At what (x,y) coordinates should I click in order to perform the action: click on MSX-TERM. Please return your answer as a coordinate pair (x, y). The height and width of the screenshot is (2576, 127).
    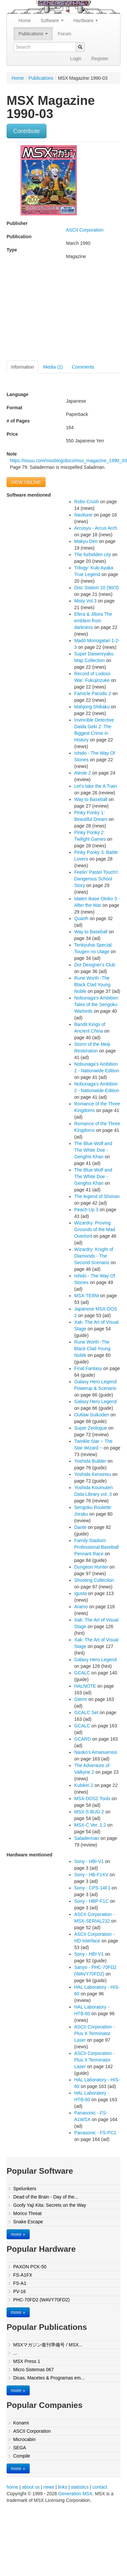
    Looking at the image, I should click on (86, 1295).